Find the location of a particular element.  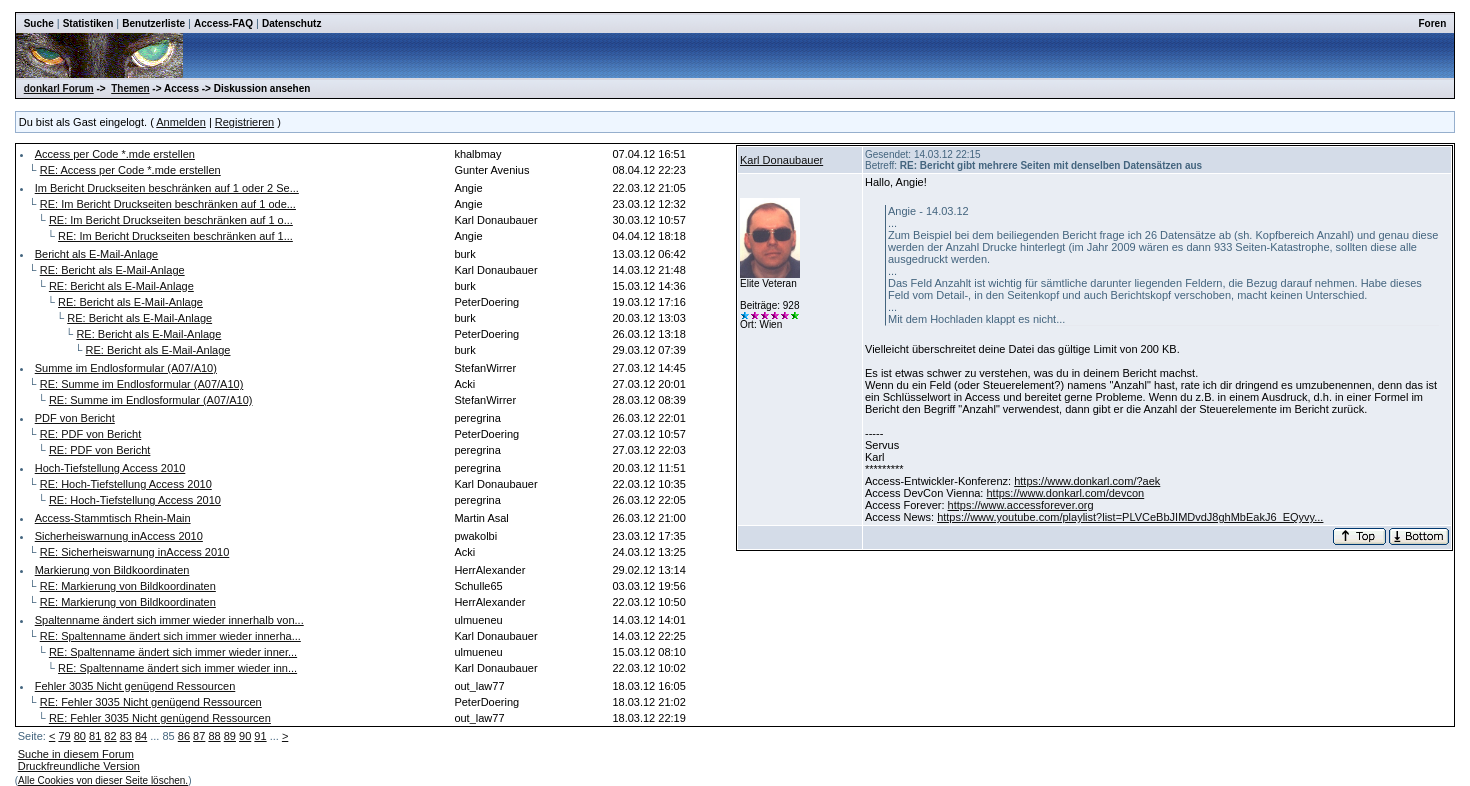

Foren is located at coordinates (1433, 23).